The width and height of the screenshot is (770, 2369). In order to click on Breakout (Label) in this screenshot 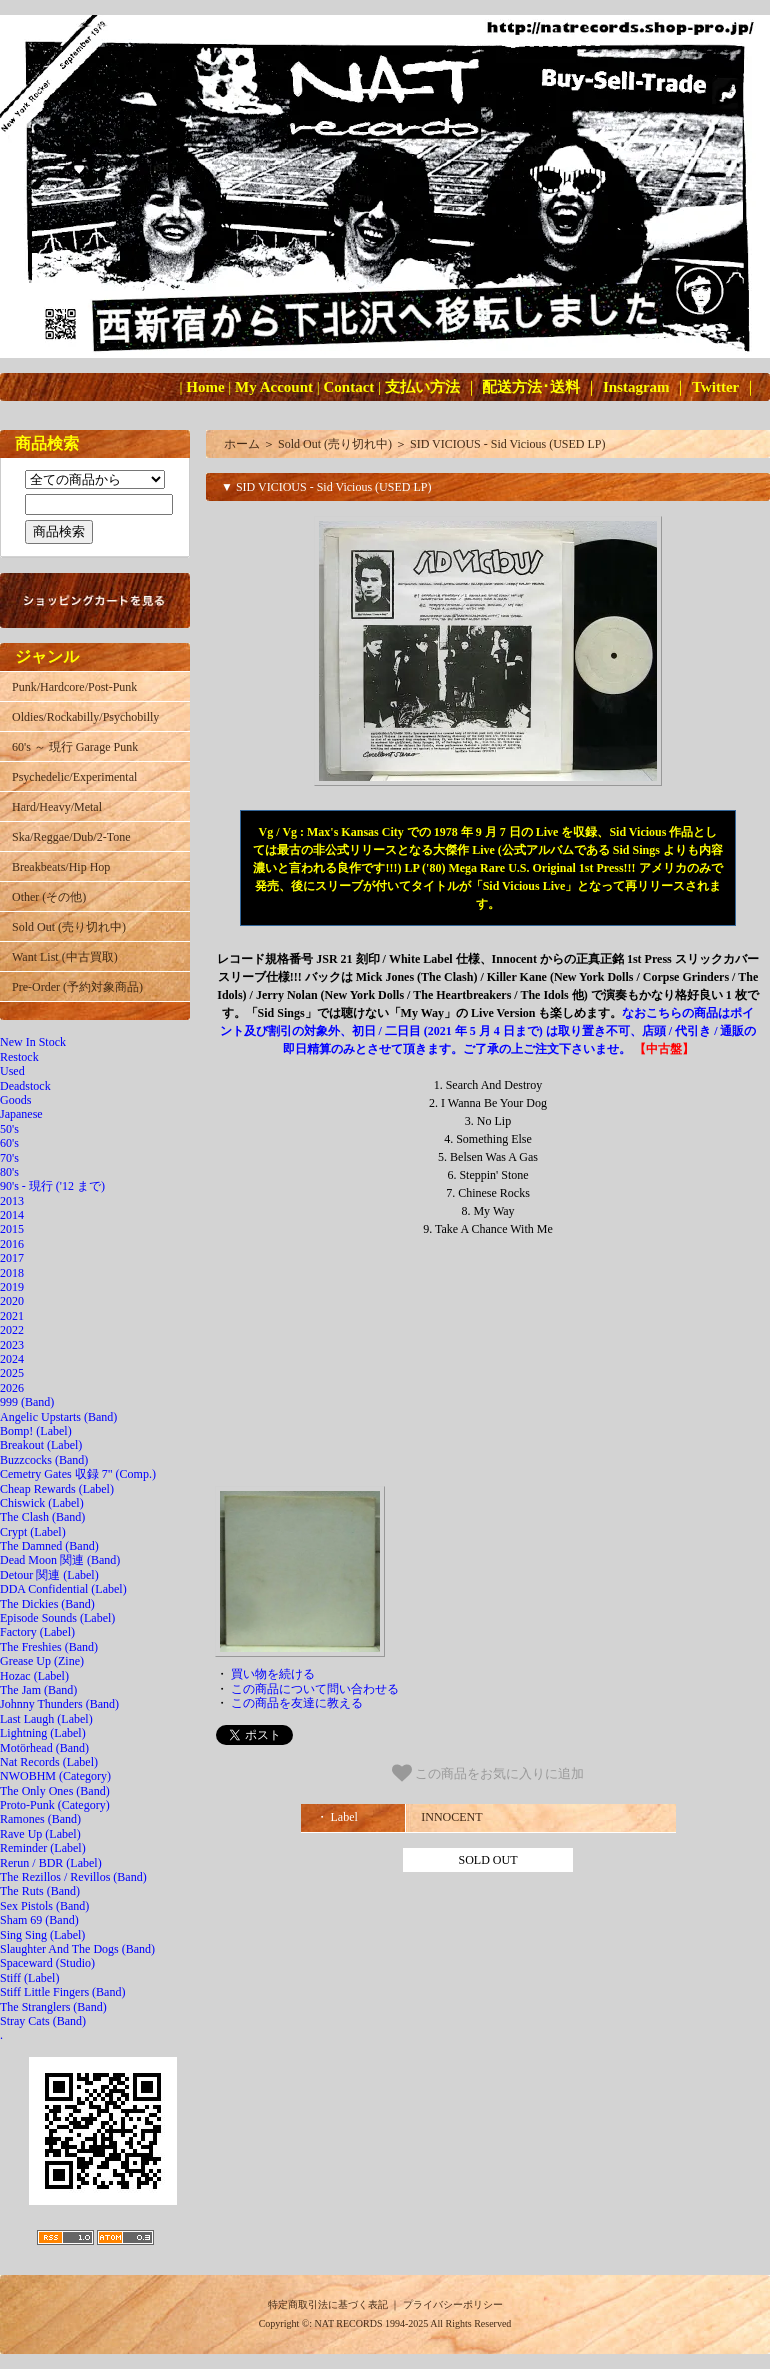, I will do `click(41, 1445)`.